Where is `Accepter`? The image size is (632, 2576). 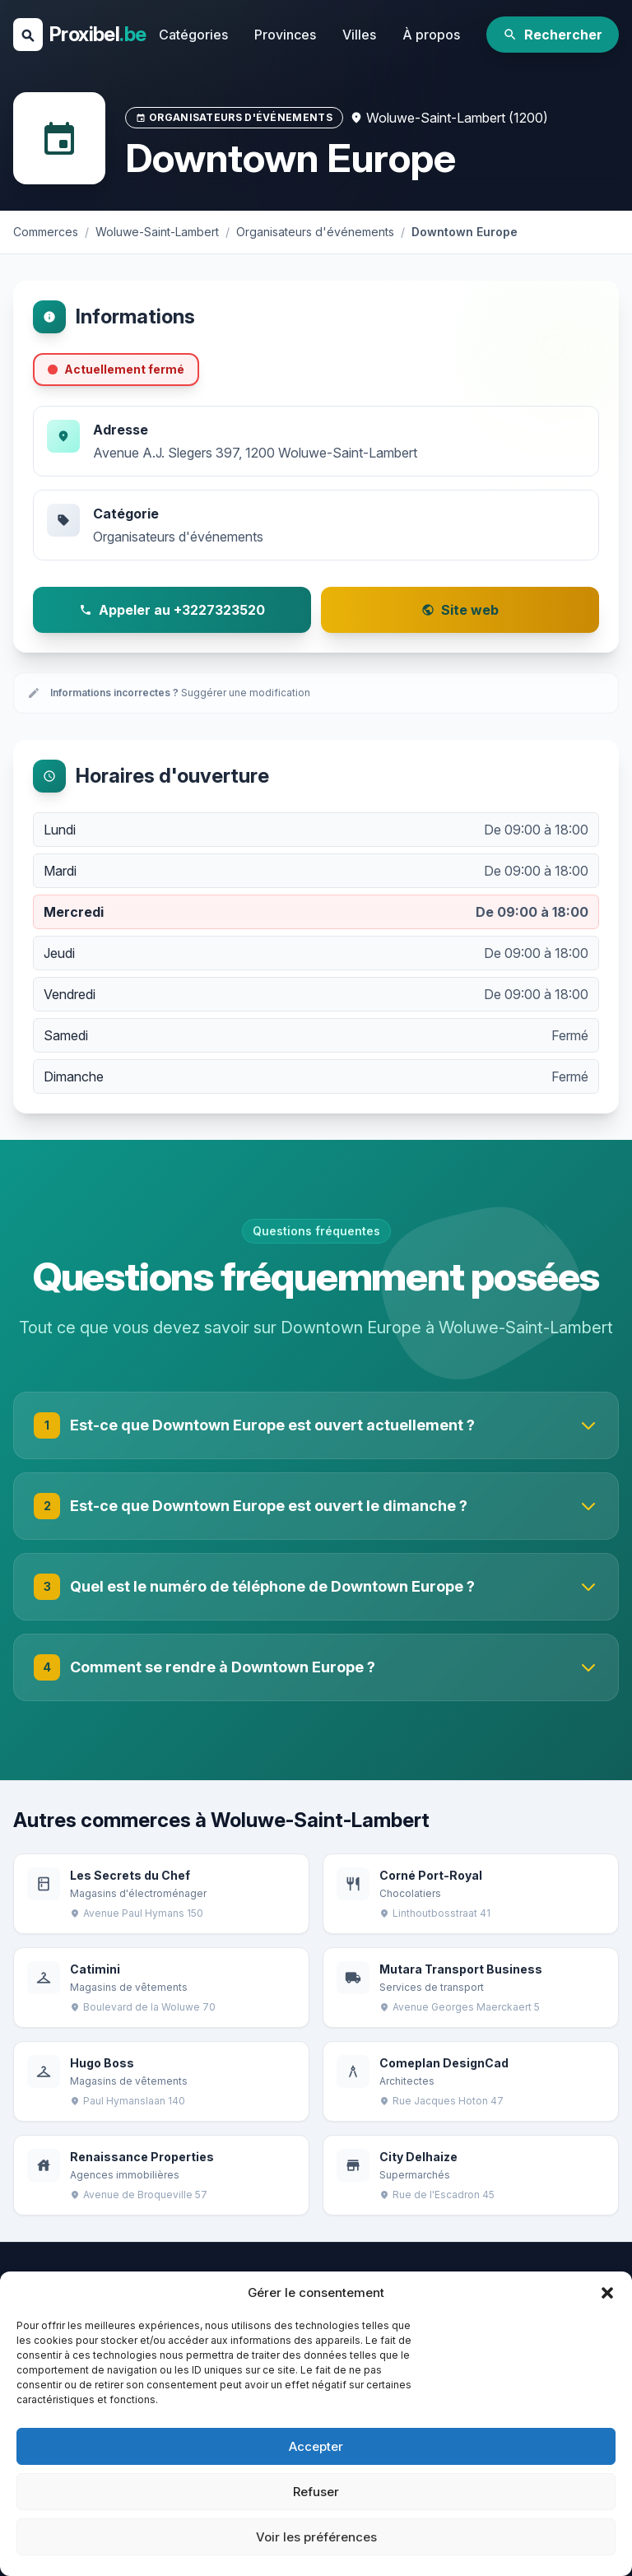
Accepter is located at coordinates (316, 2446).